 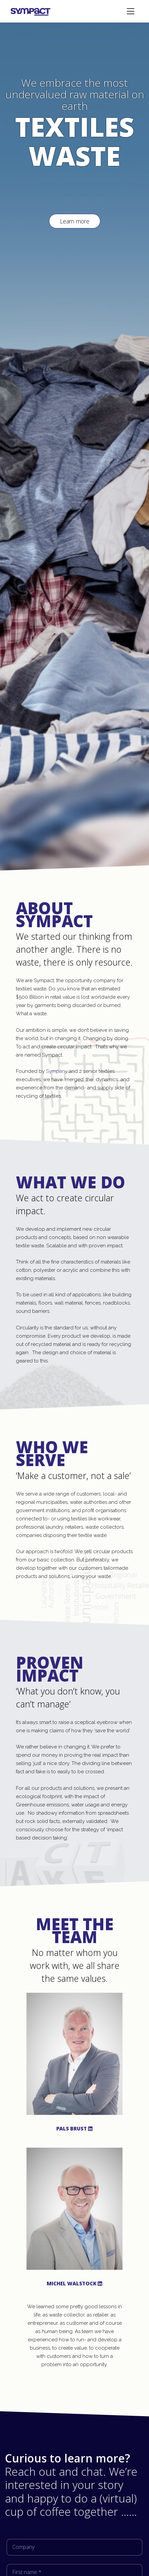 I want to click on Michel Walstock, so click(x=74, y=2283).